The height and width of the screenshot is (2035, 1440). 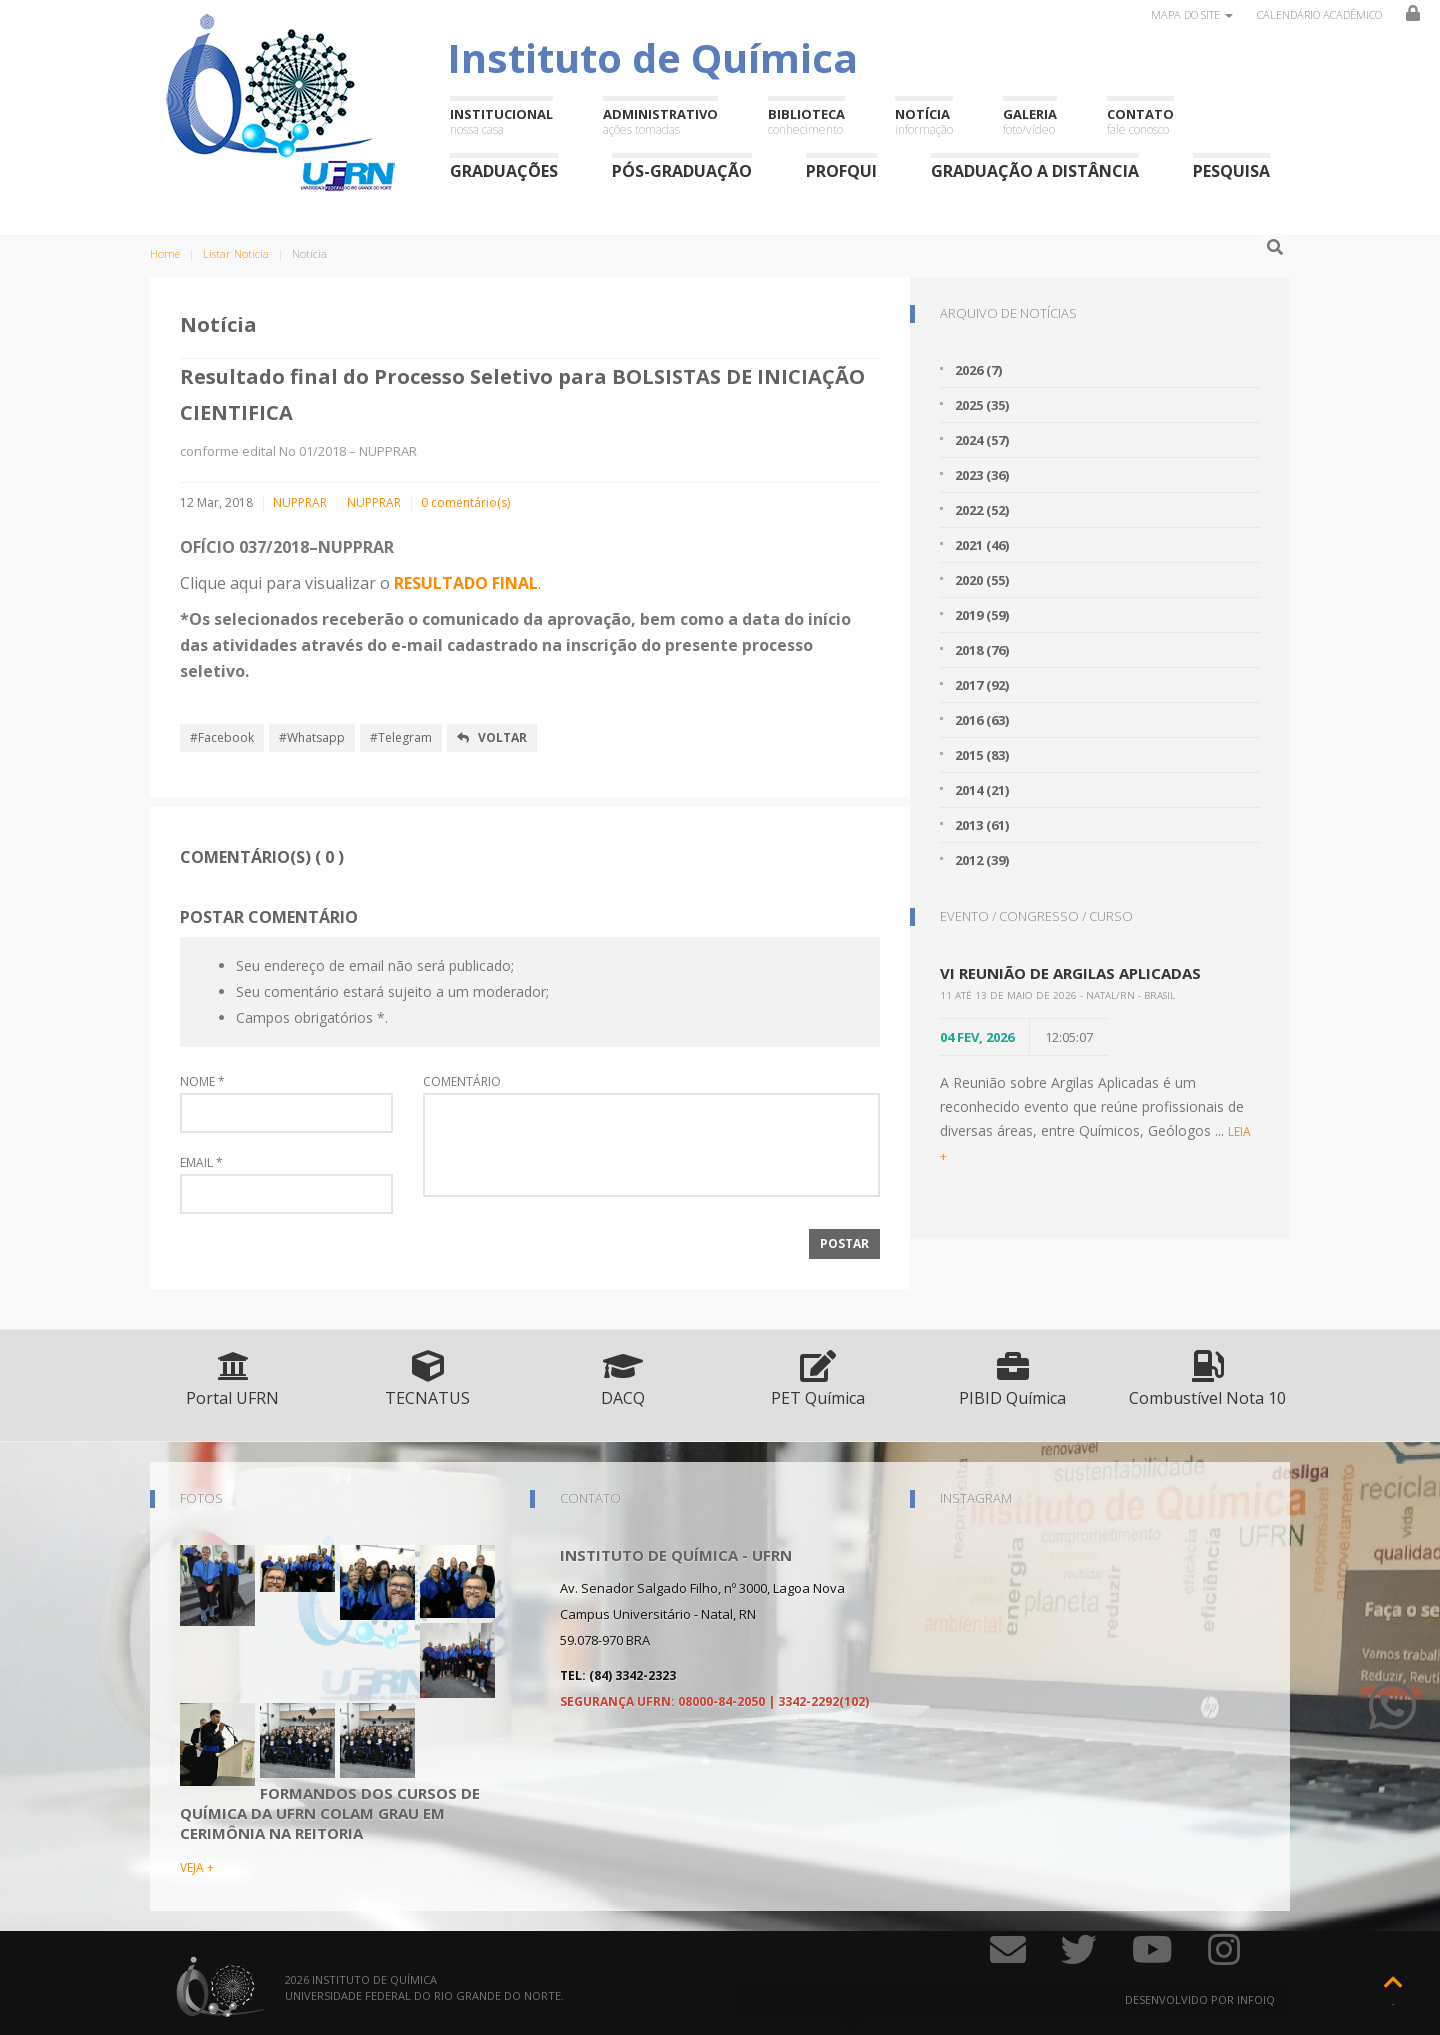 What do you see at coordinates (682, 170) in the screenshot?
I see `Pós-Graduação` at bounding box center [682, 170].